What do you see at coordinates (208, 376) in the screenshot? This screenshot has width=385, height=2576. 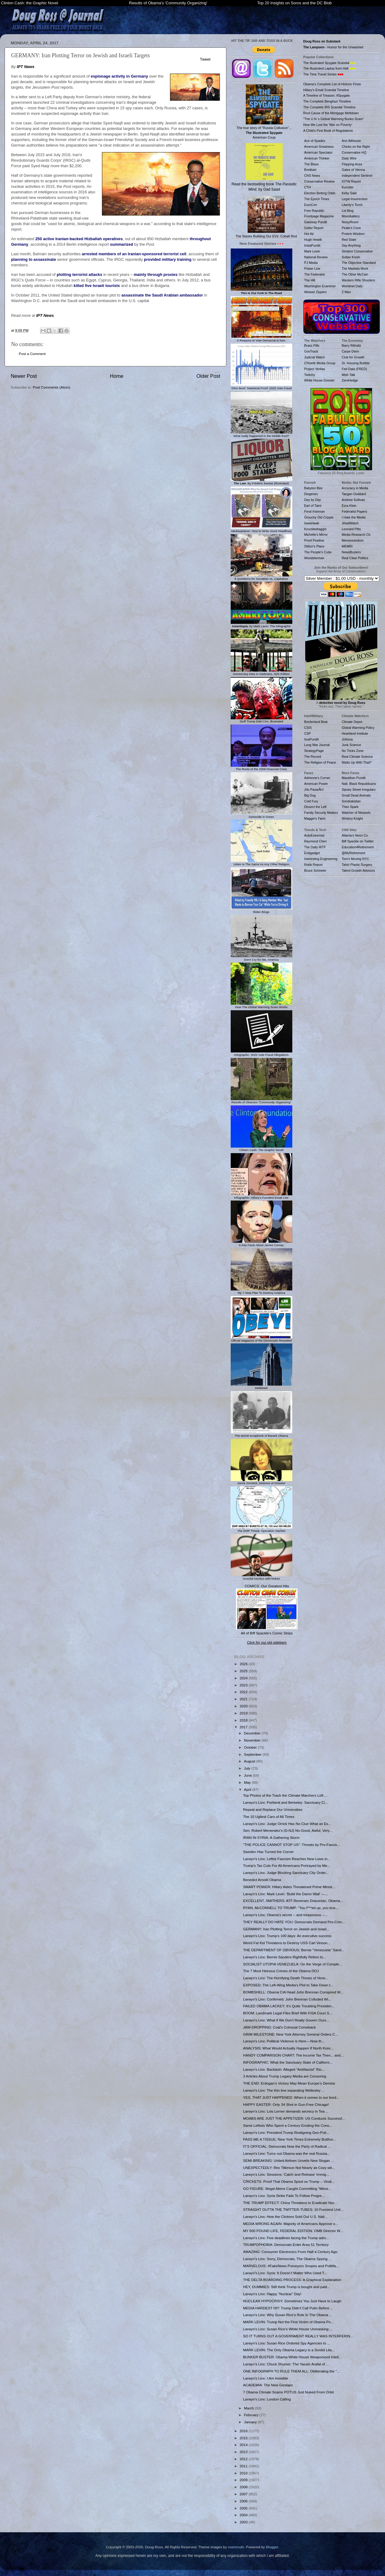 I see `Older Post` at bounding box center [208, 376].